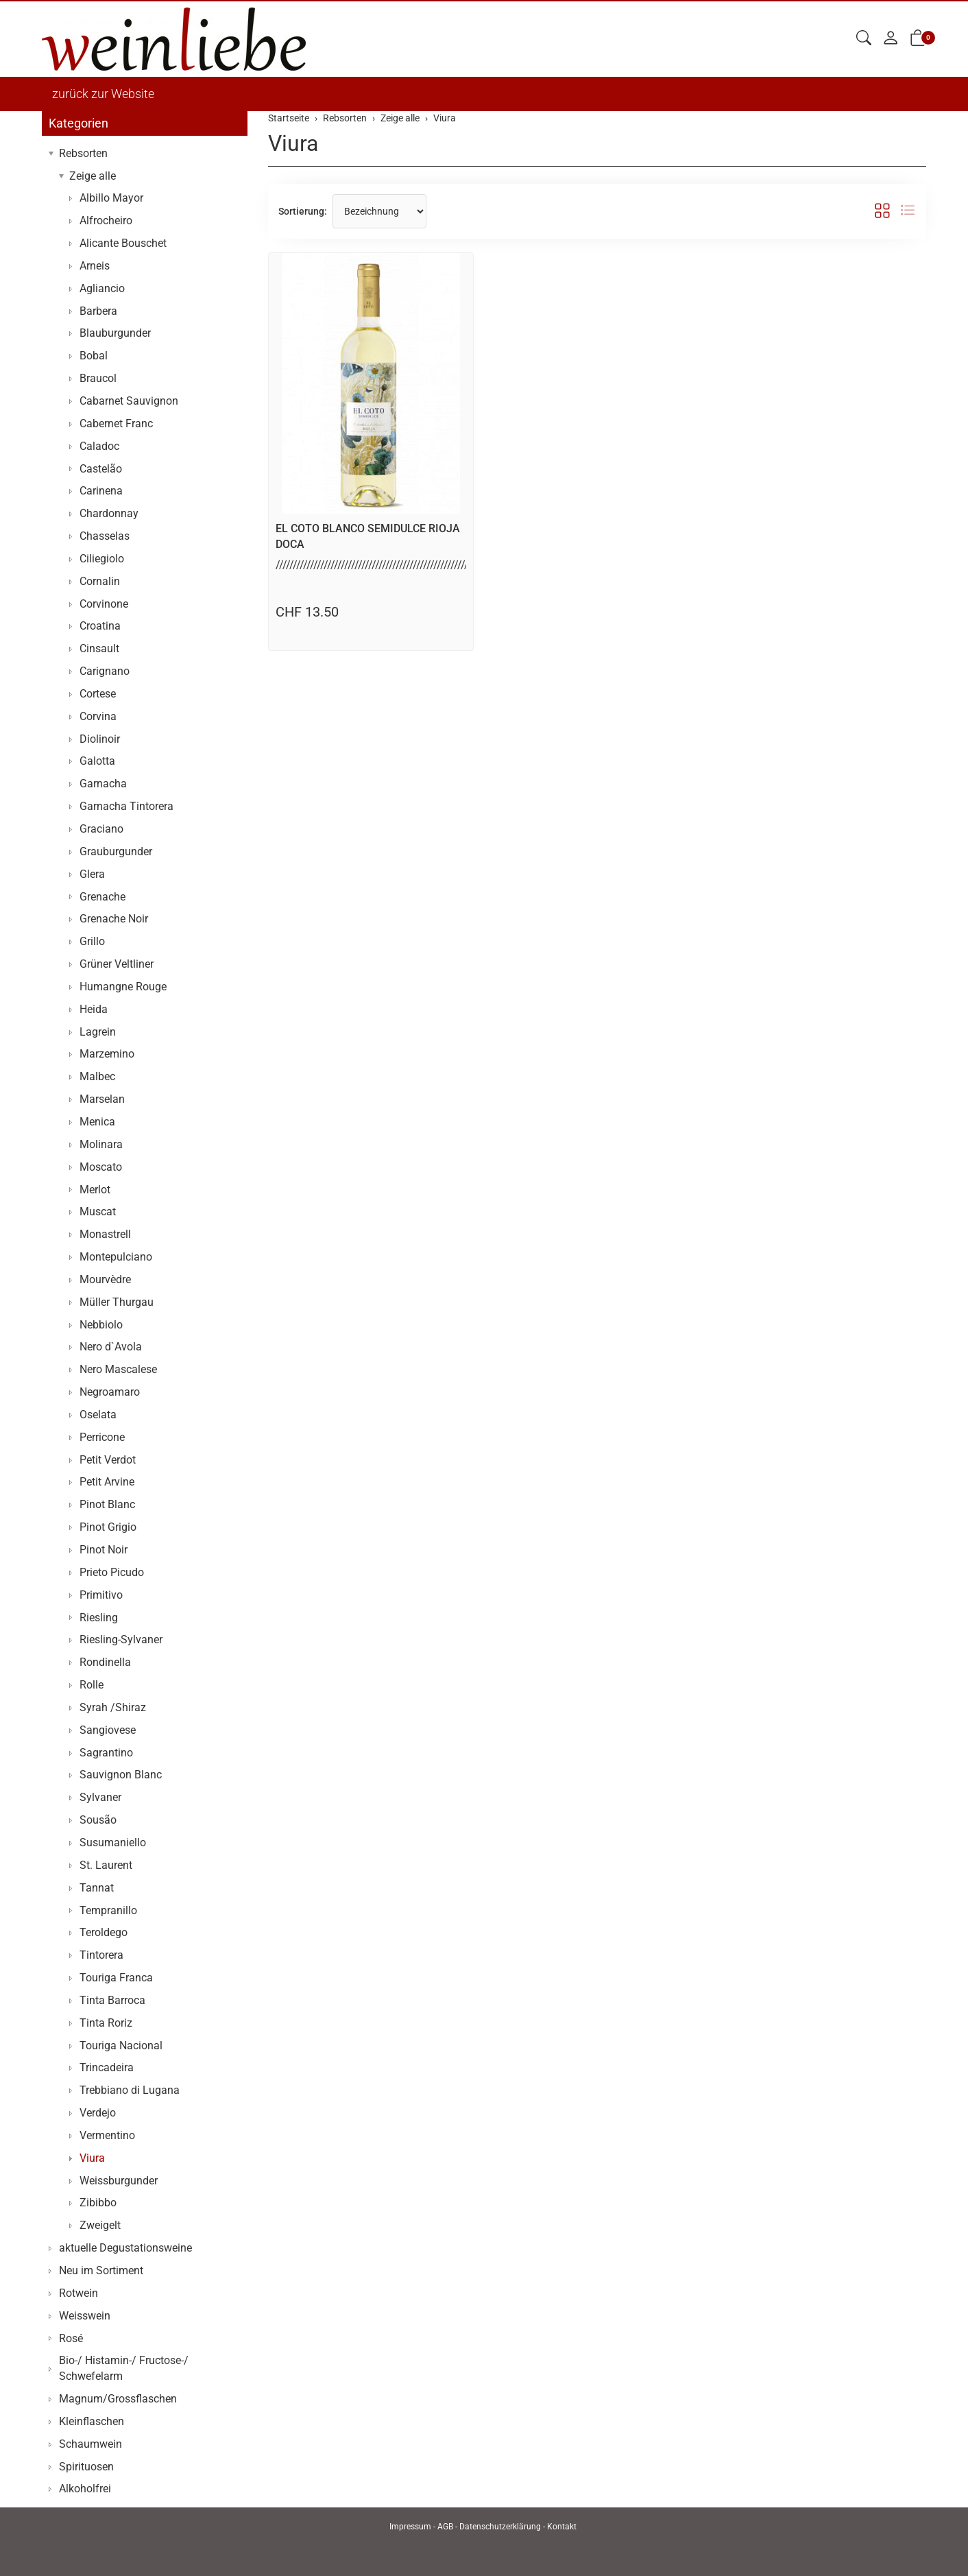  Describe the element at coordinates (100, 2225) in the screenshot. I see `Zweigelt` at that location.